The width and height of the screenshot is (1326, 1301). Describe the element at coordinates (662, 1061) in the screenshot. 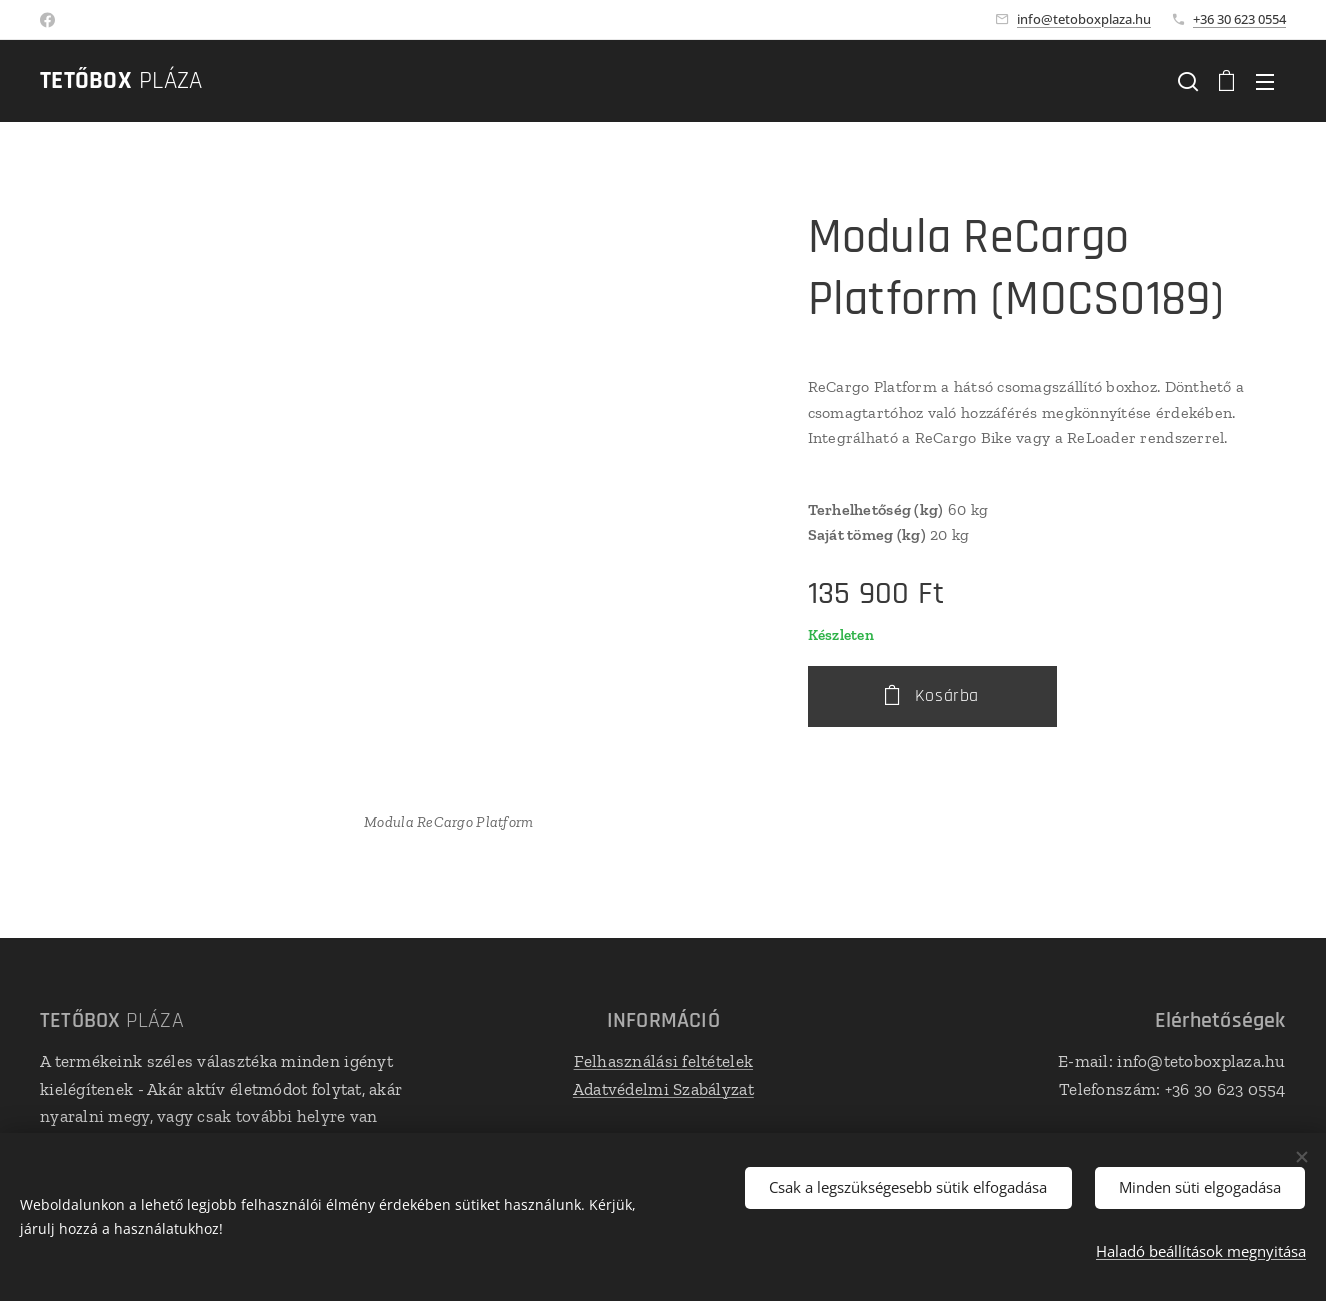

I see `Felhasználási feltételek` at that location.